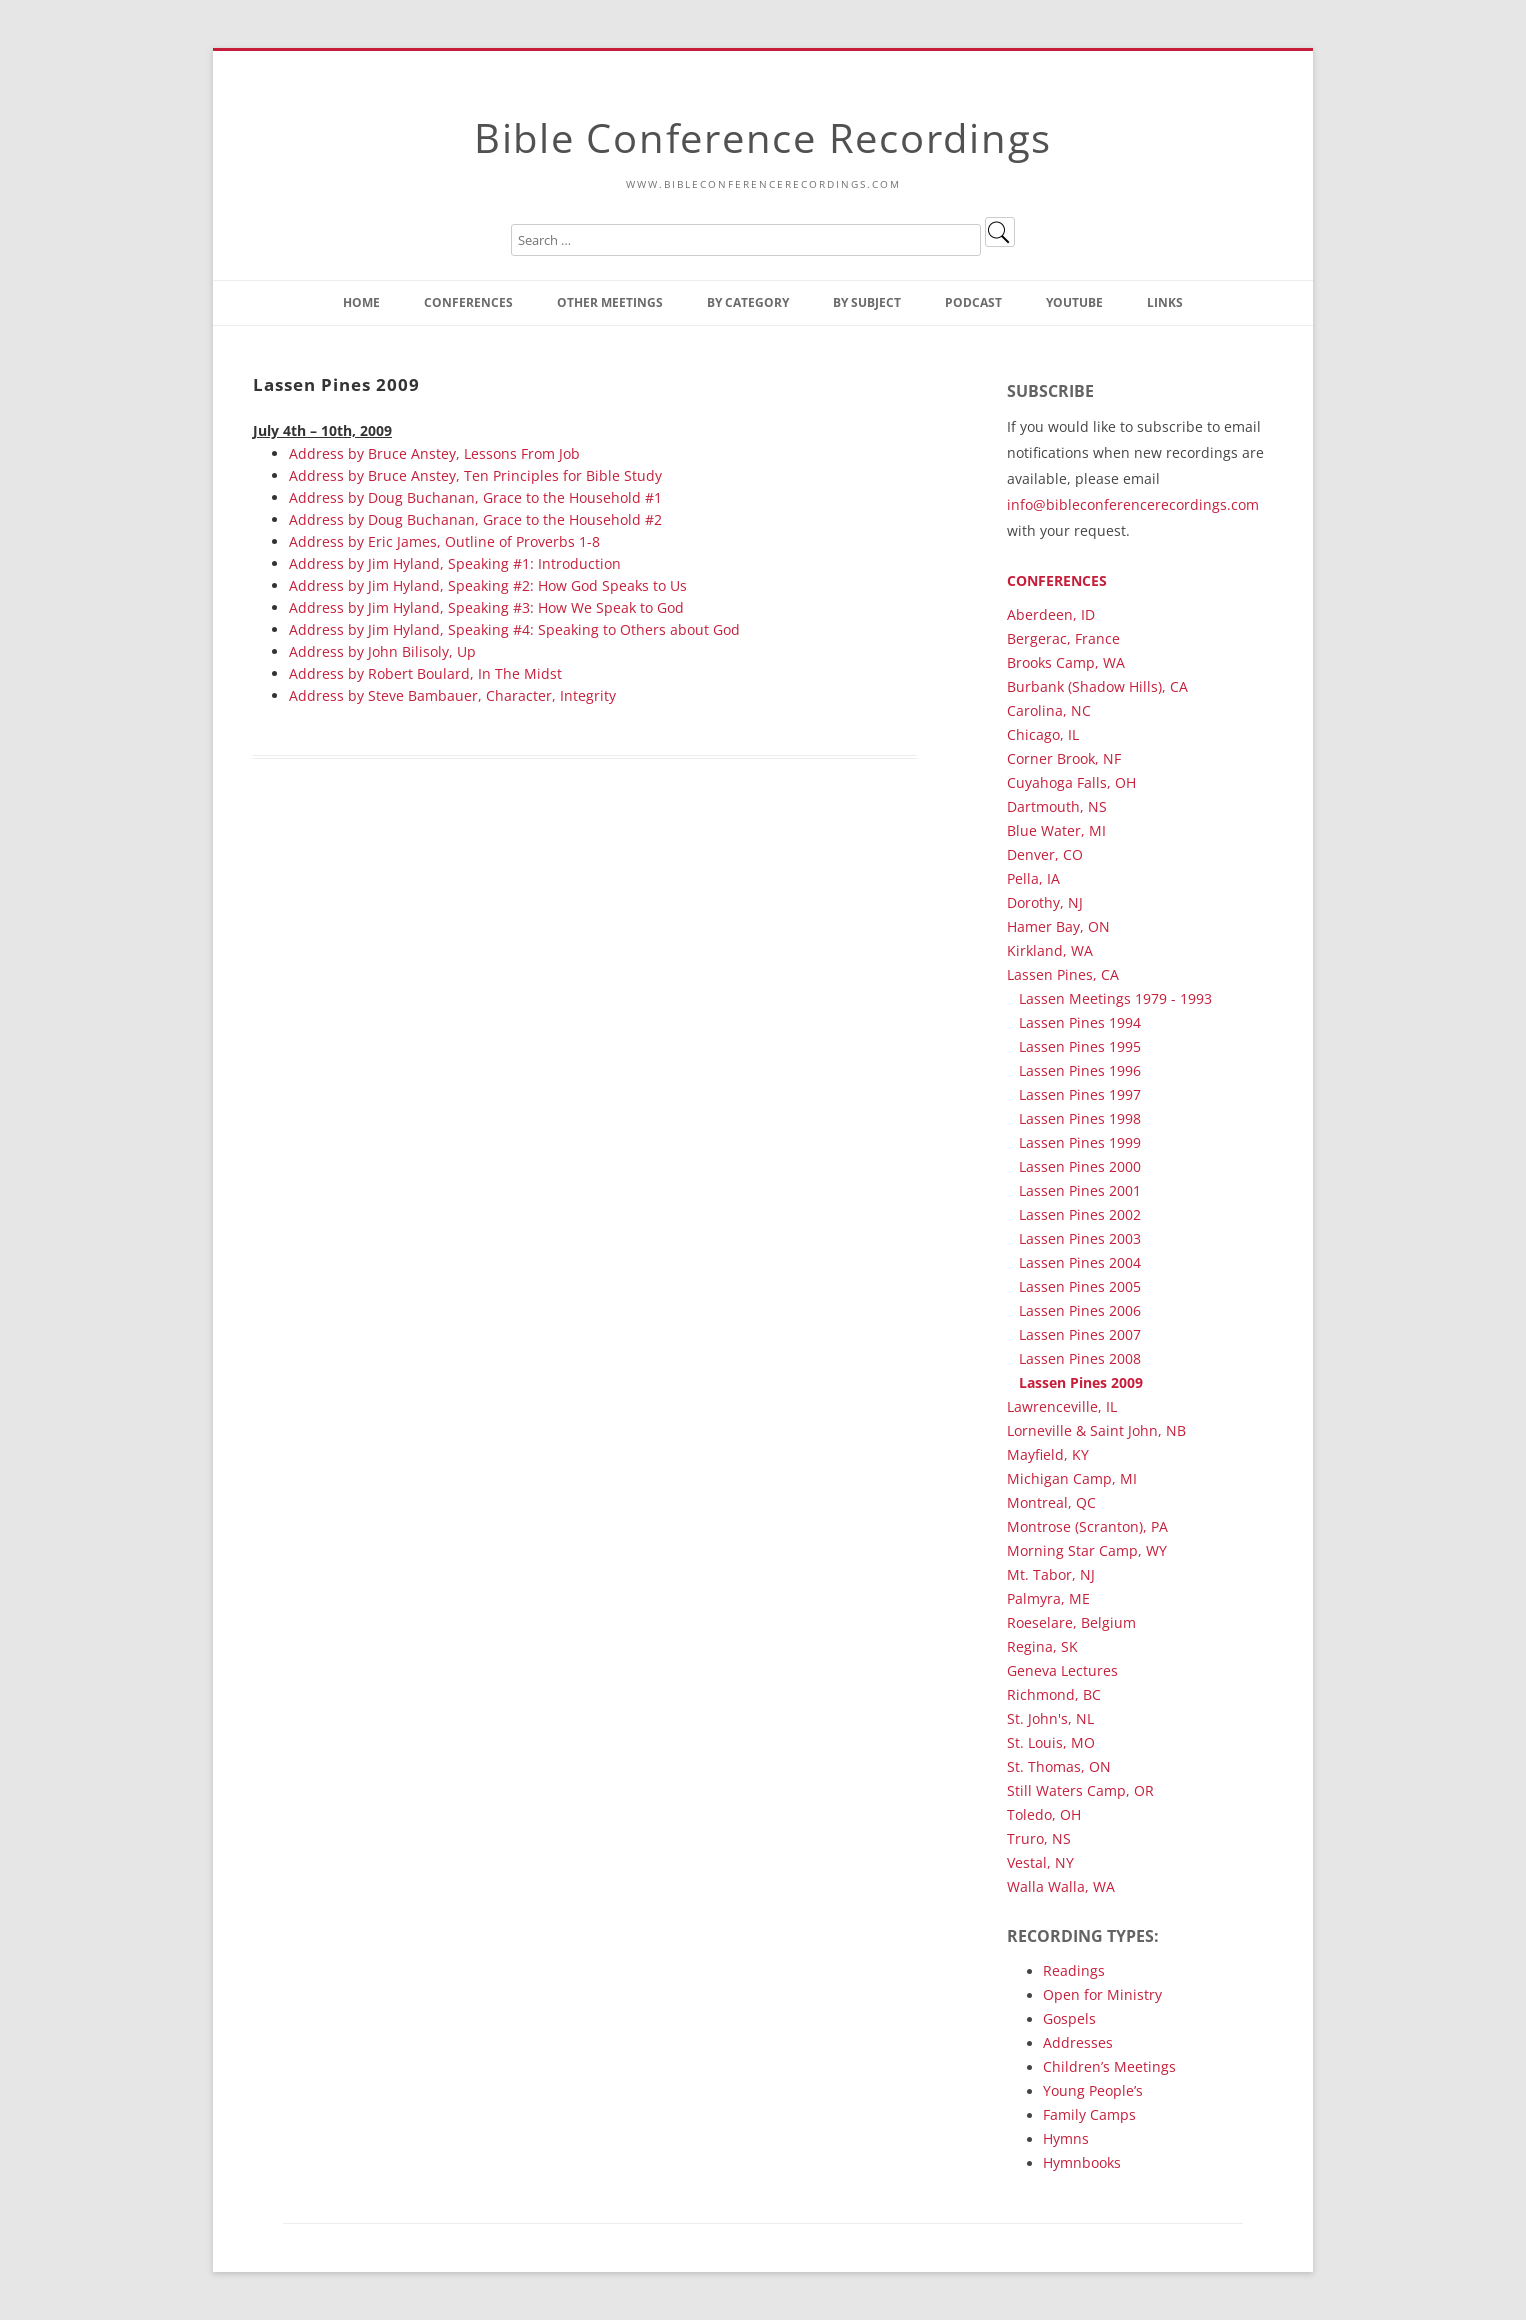 The image size is (1526, 2320). I want to click on Lorneville & Saint John, NB, so click(1096, 1430).